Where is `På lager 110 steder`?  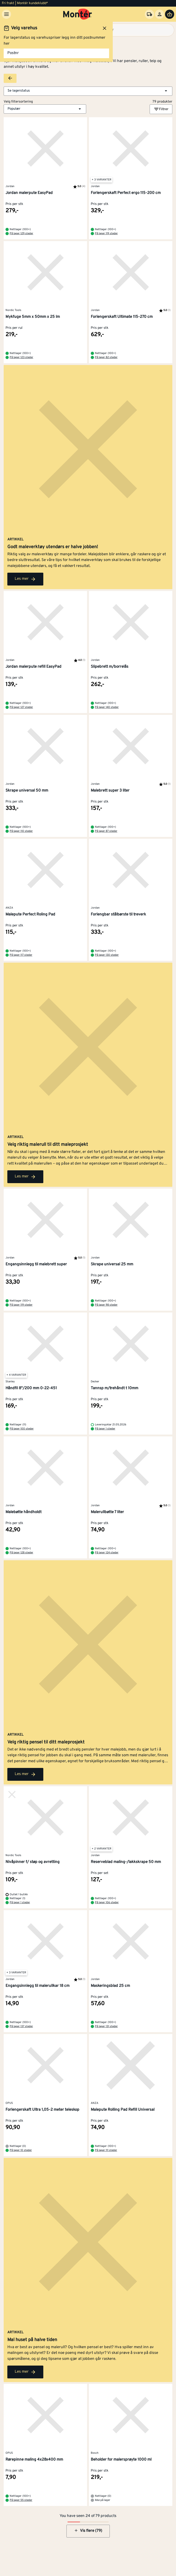
På lager 110 steder is located at coordinates (21, 831).